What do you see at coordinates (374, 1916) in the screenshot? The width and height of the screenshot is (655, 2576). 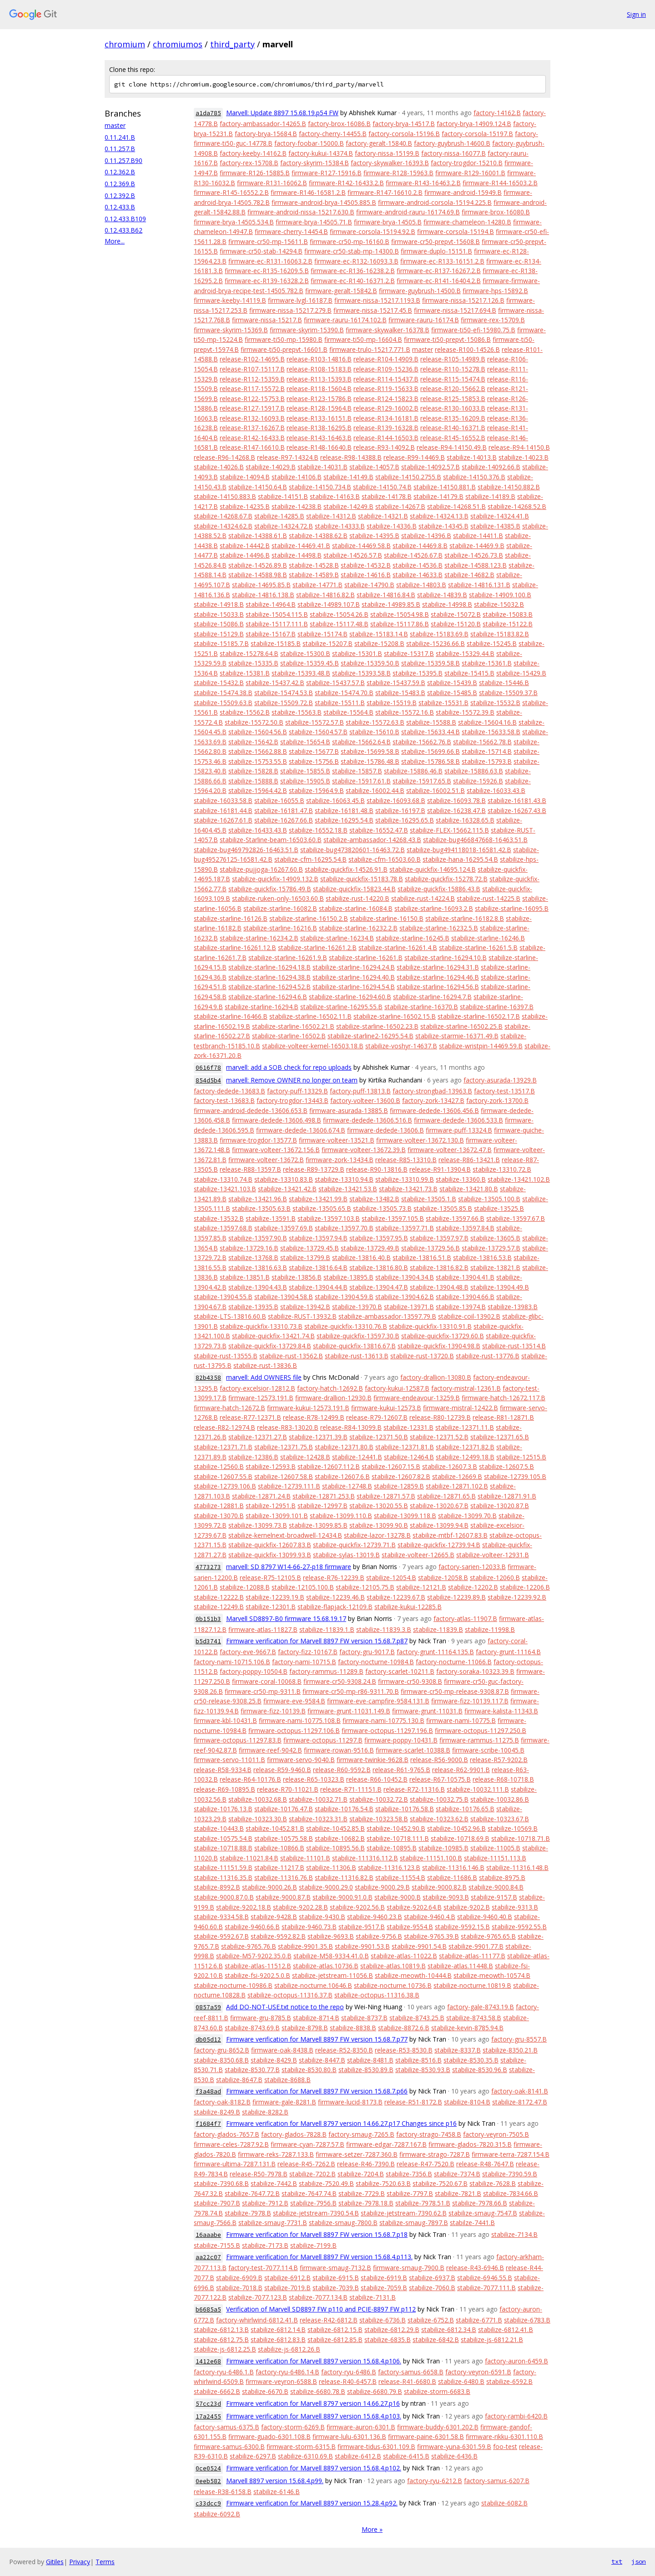 I see `stabilize-9460.23.B` at bounding box center [374, 1916].